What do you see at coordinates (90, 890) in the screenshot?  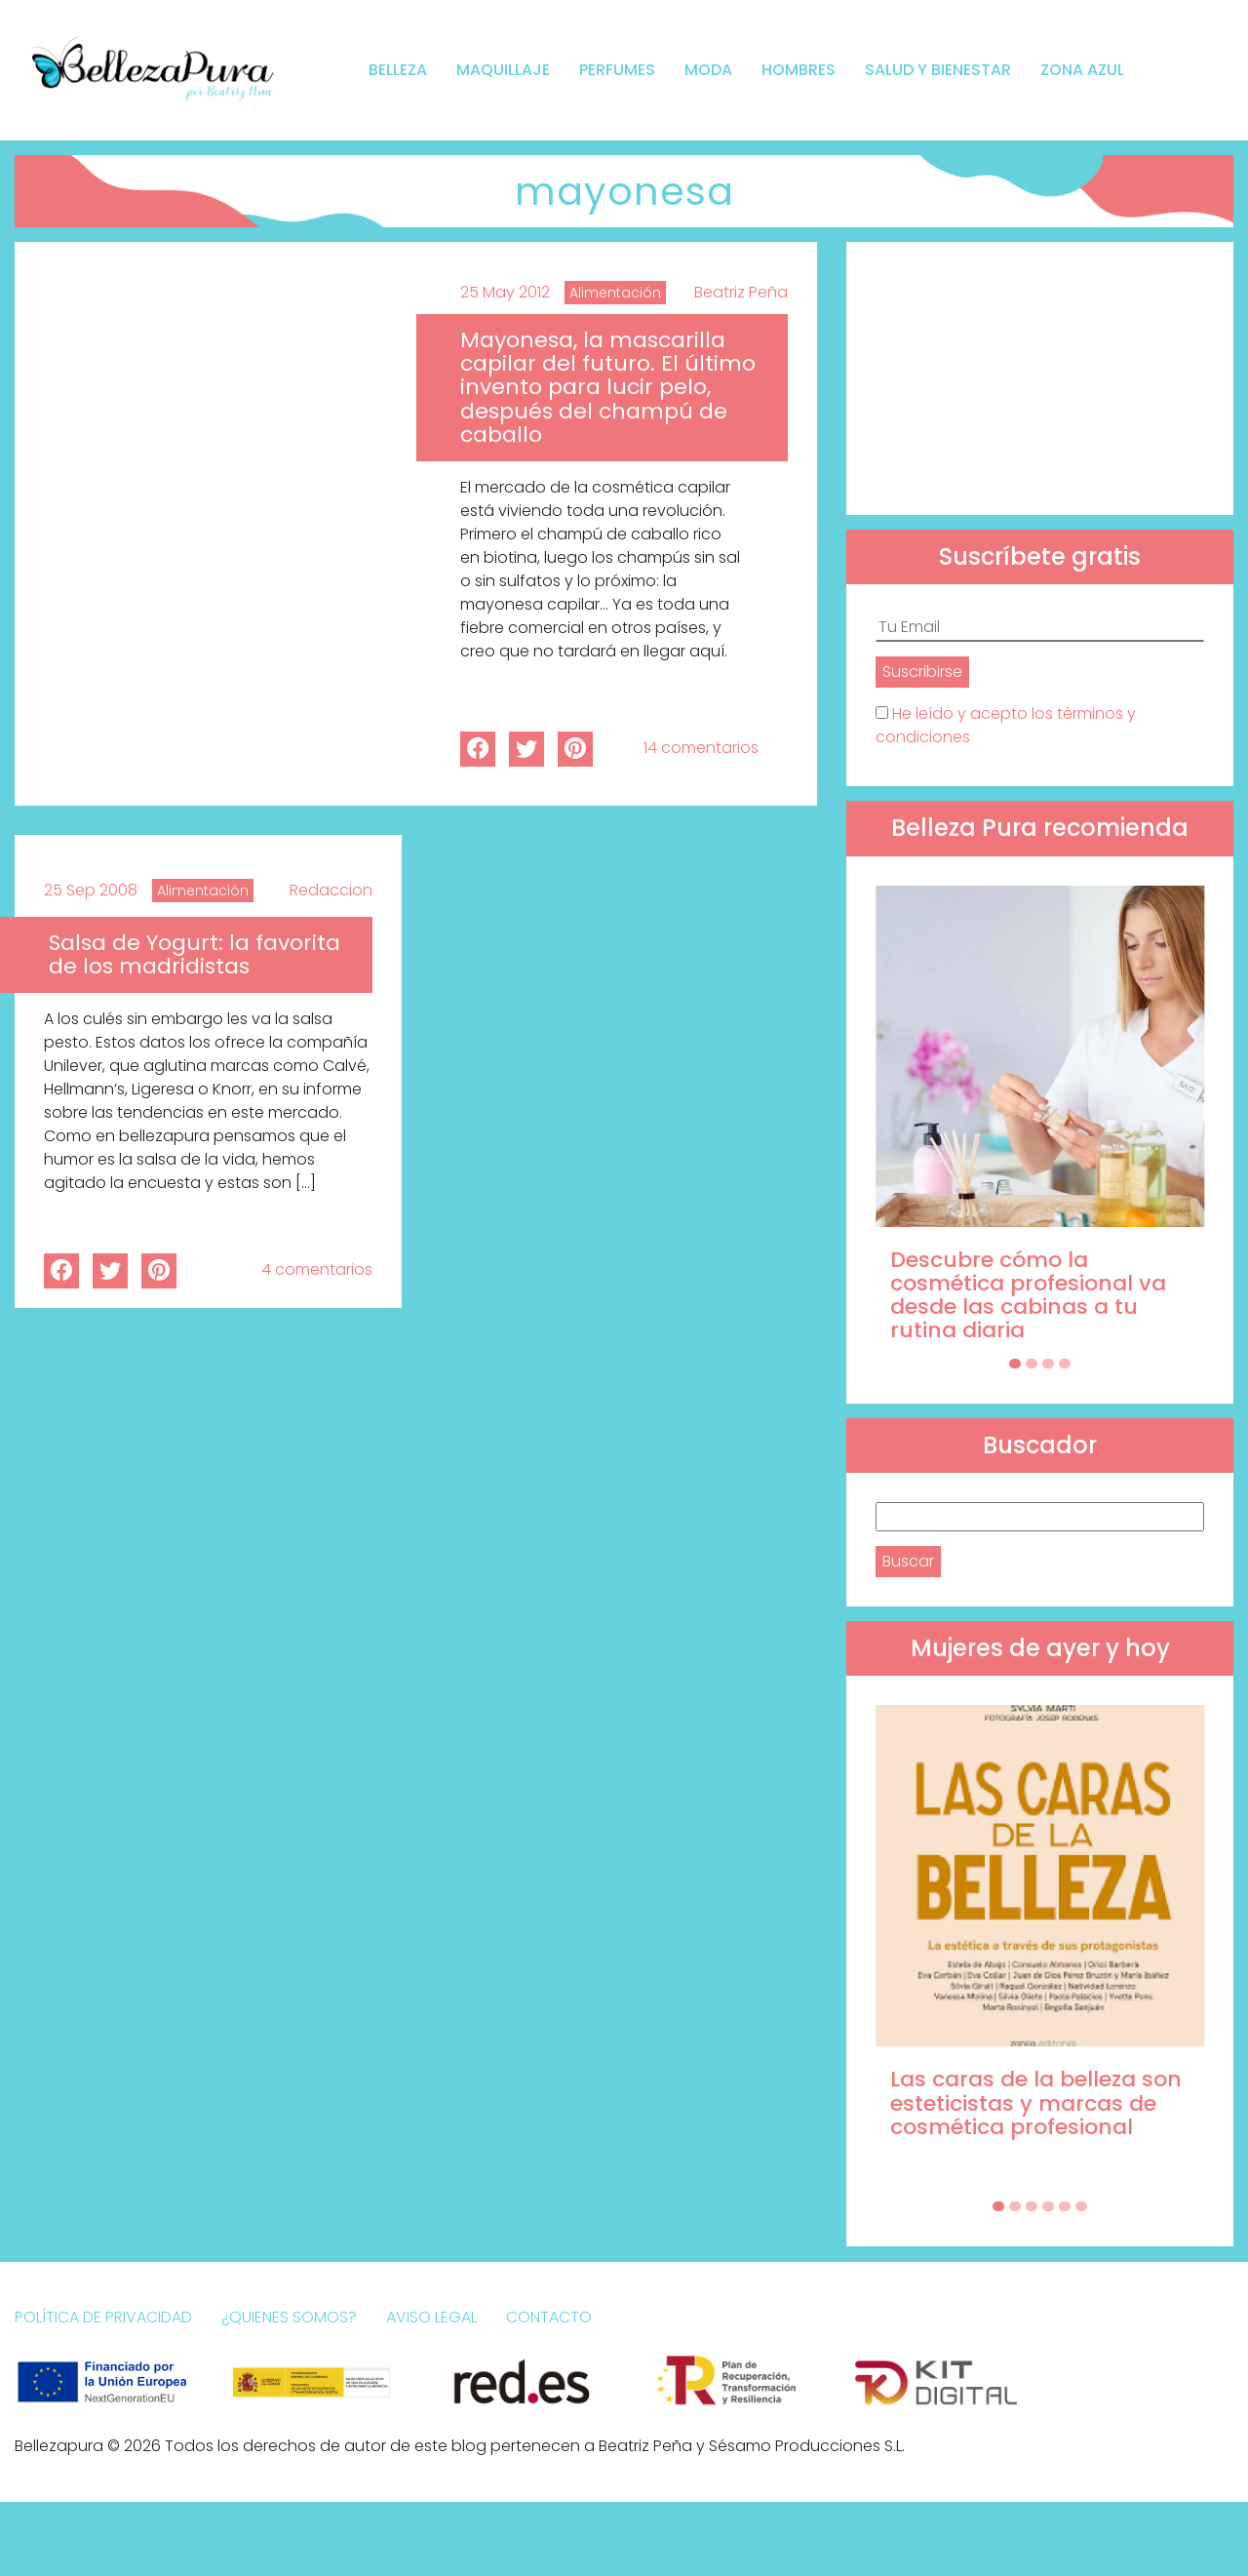 I see `25 Sep 2008` at bounding box center [90, 890].